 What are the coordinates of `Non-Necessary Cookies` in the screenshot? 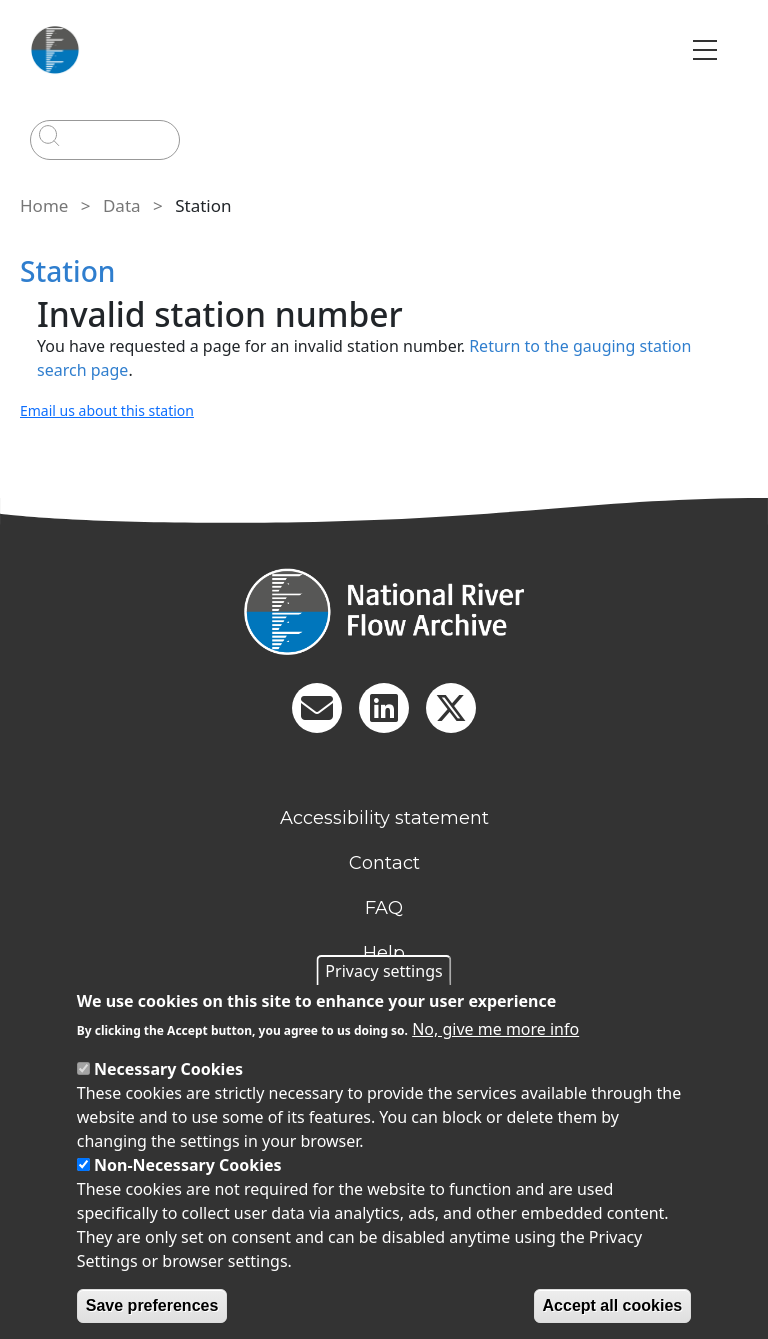 It's located at (188, 1165).